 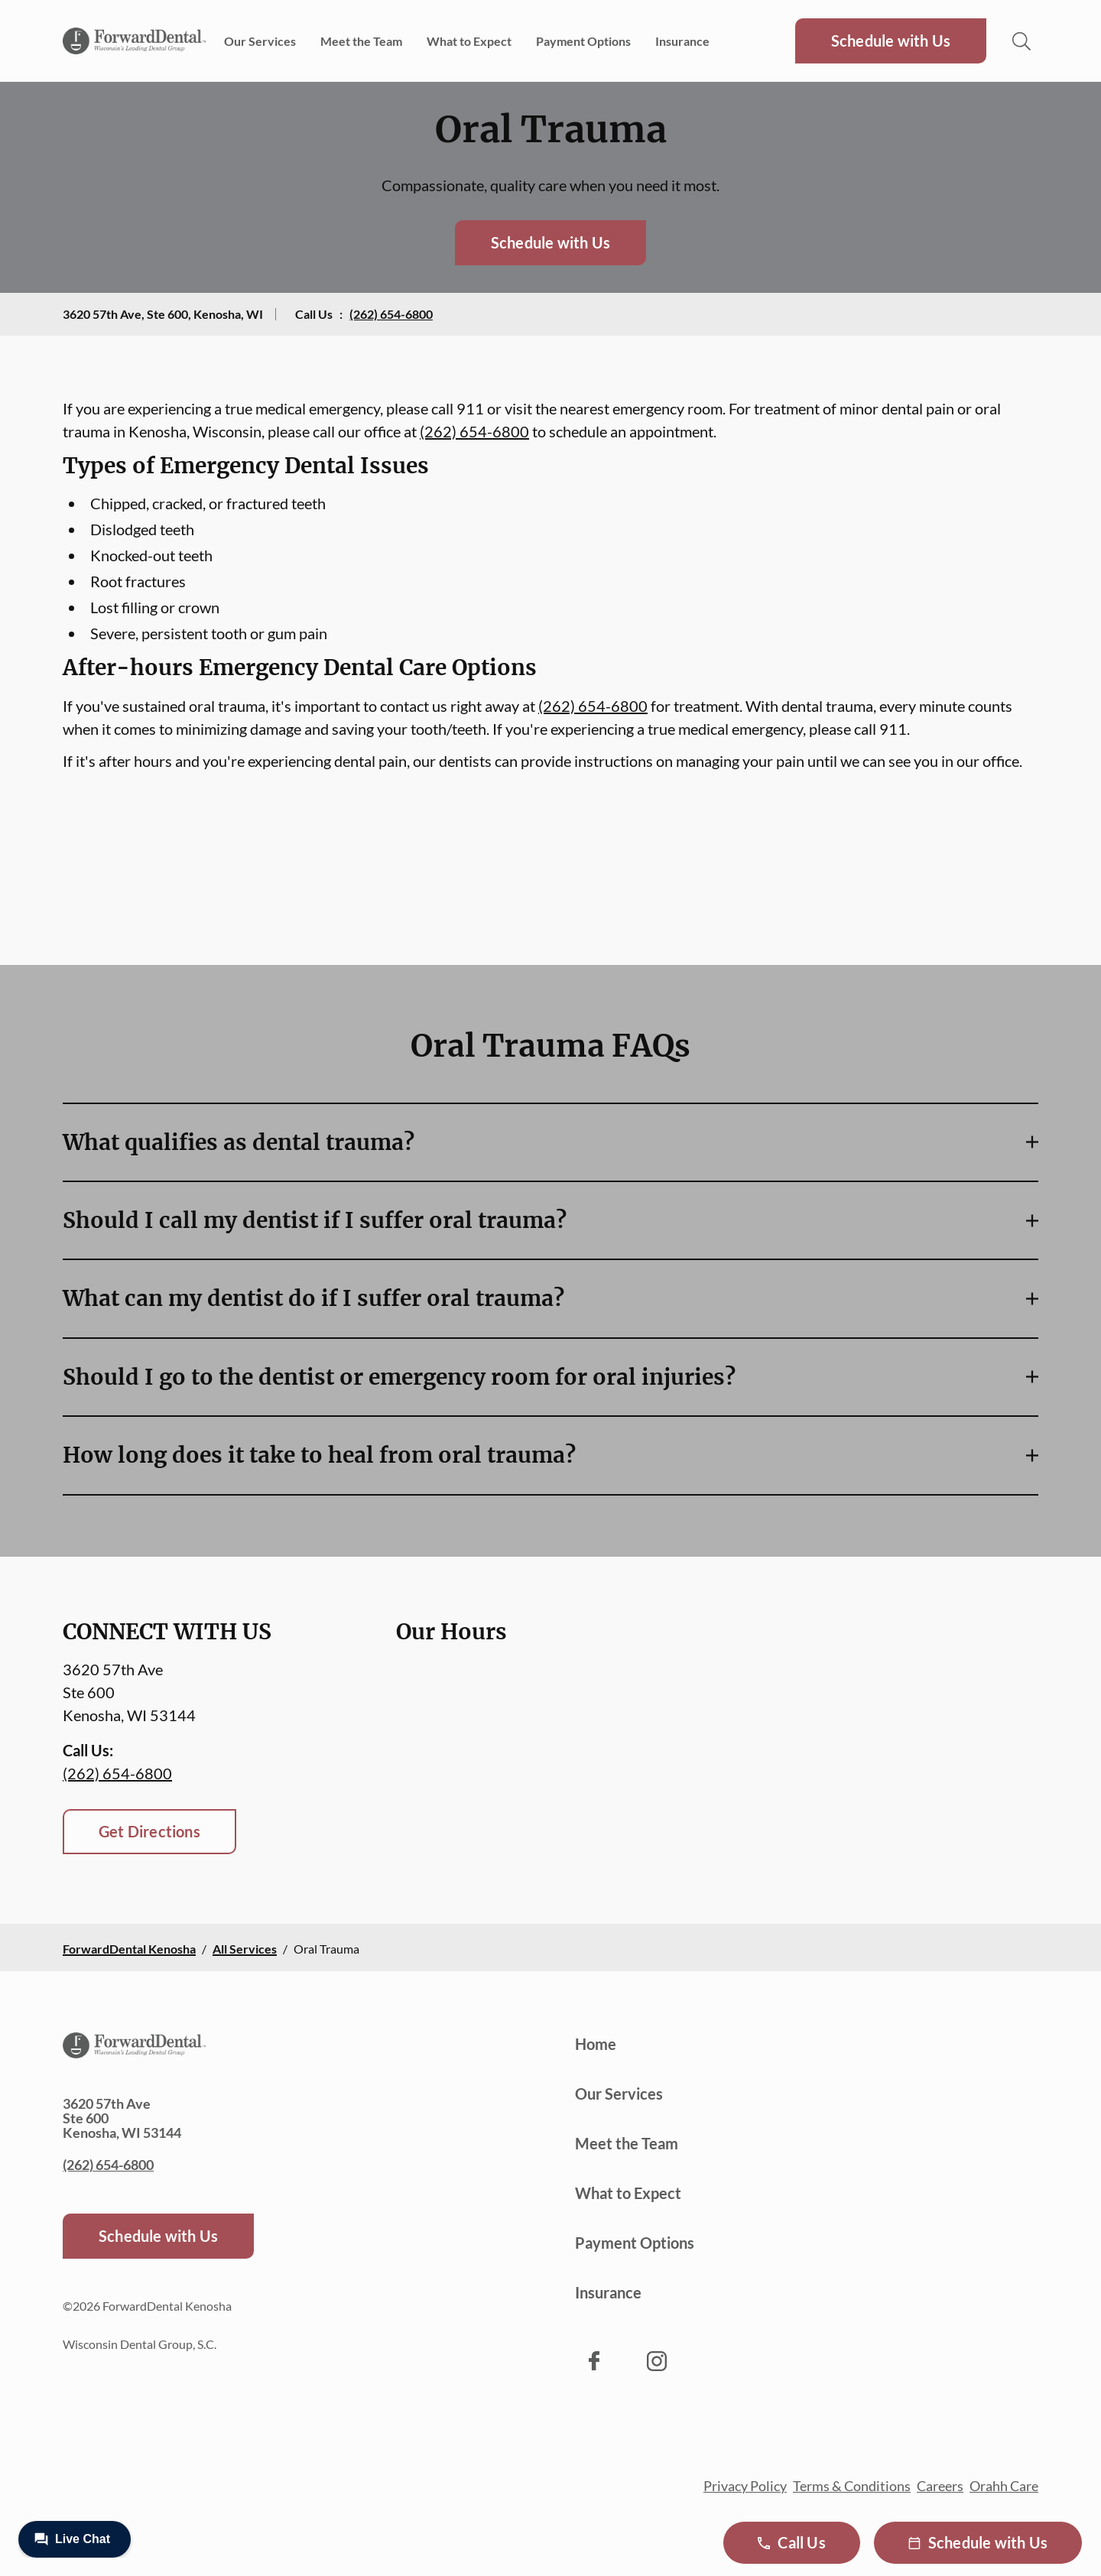 What do you see at coordinates (1003, 2485) in the screenshot?
I see `Orahh Care` at bounding box center [1003, 2485].